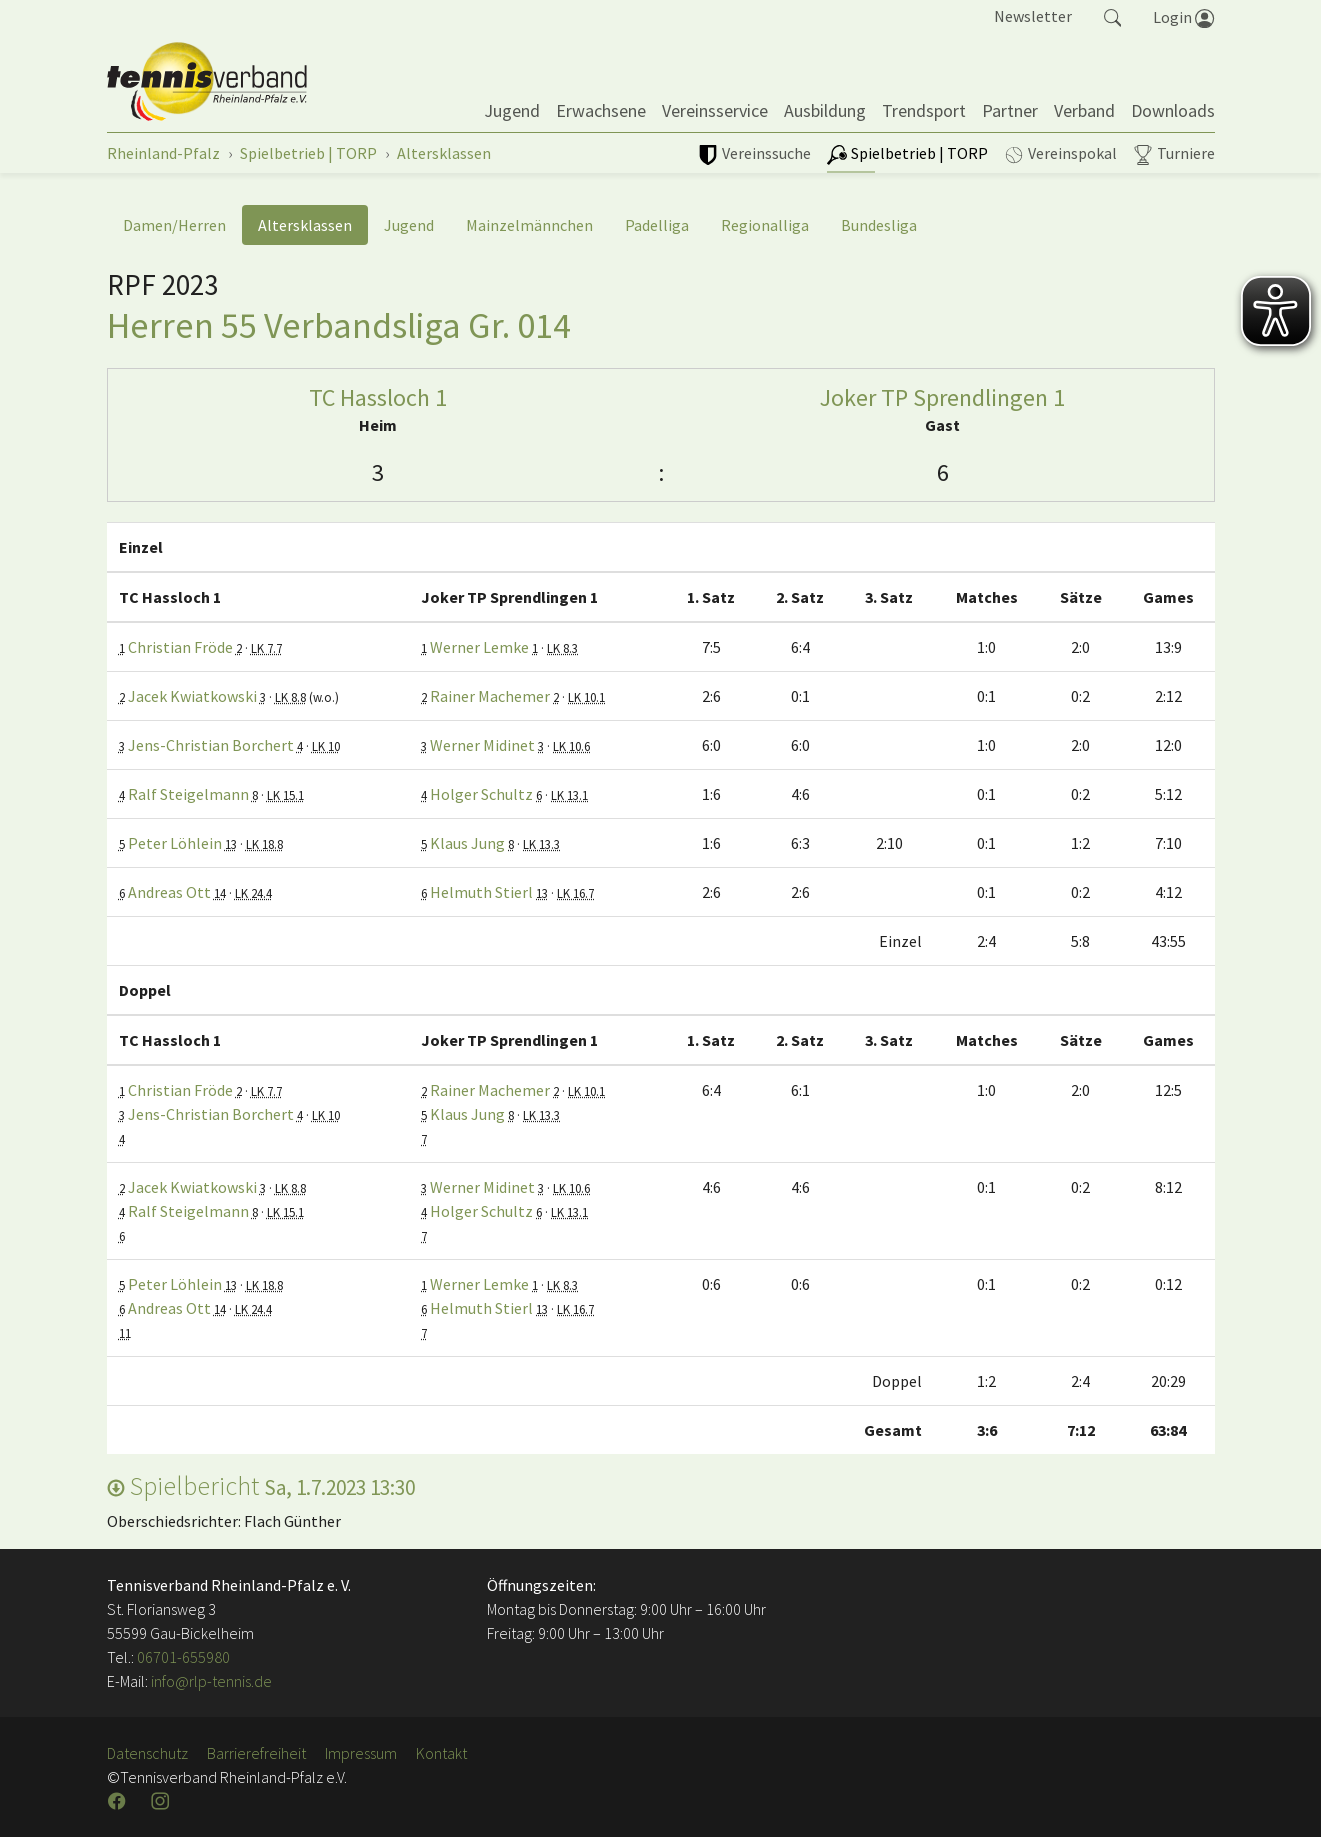  What do you see at coordinates (942, 397) in the screenshot?
I see `Joker TP Sprendlingen 1` at bounding box center [942, 397].